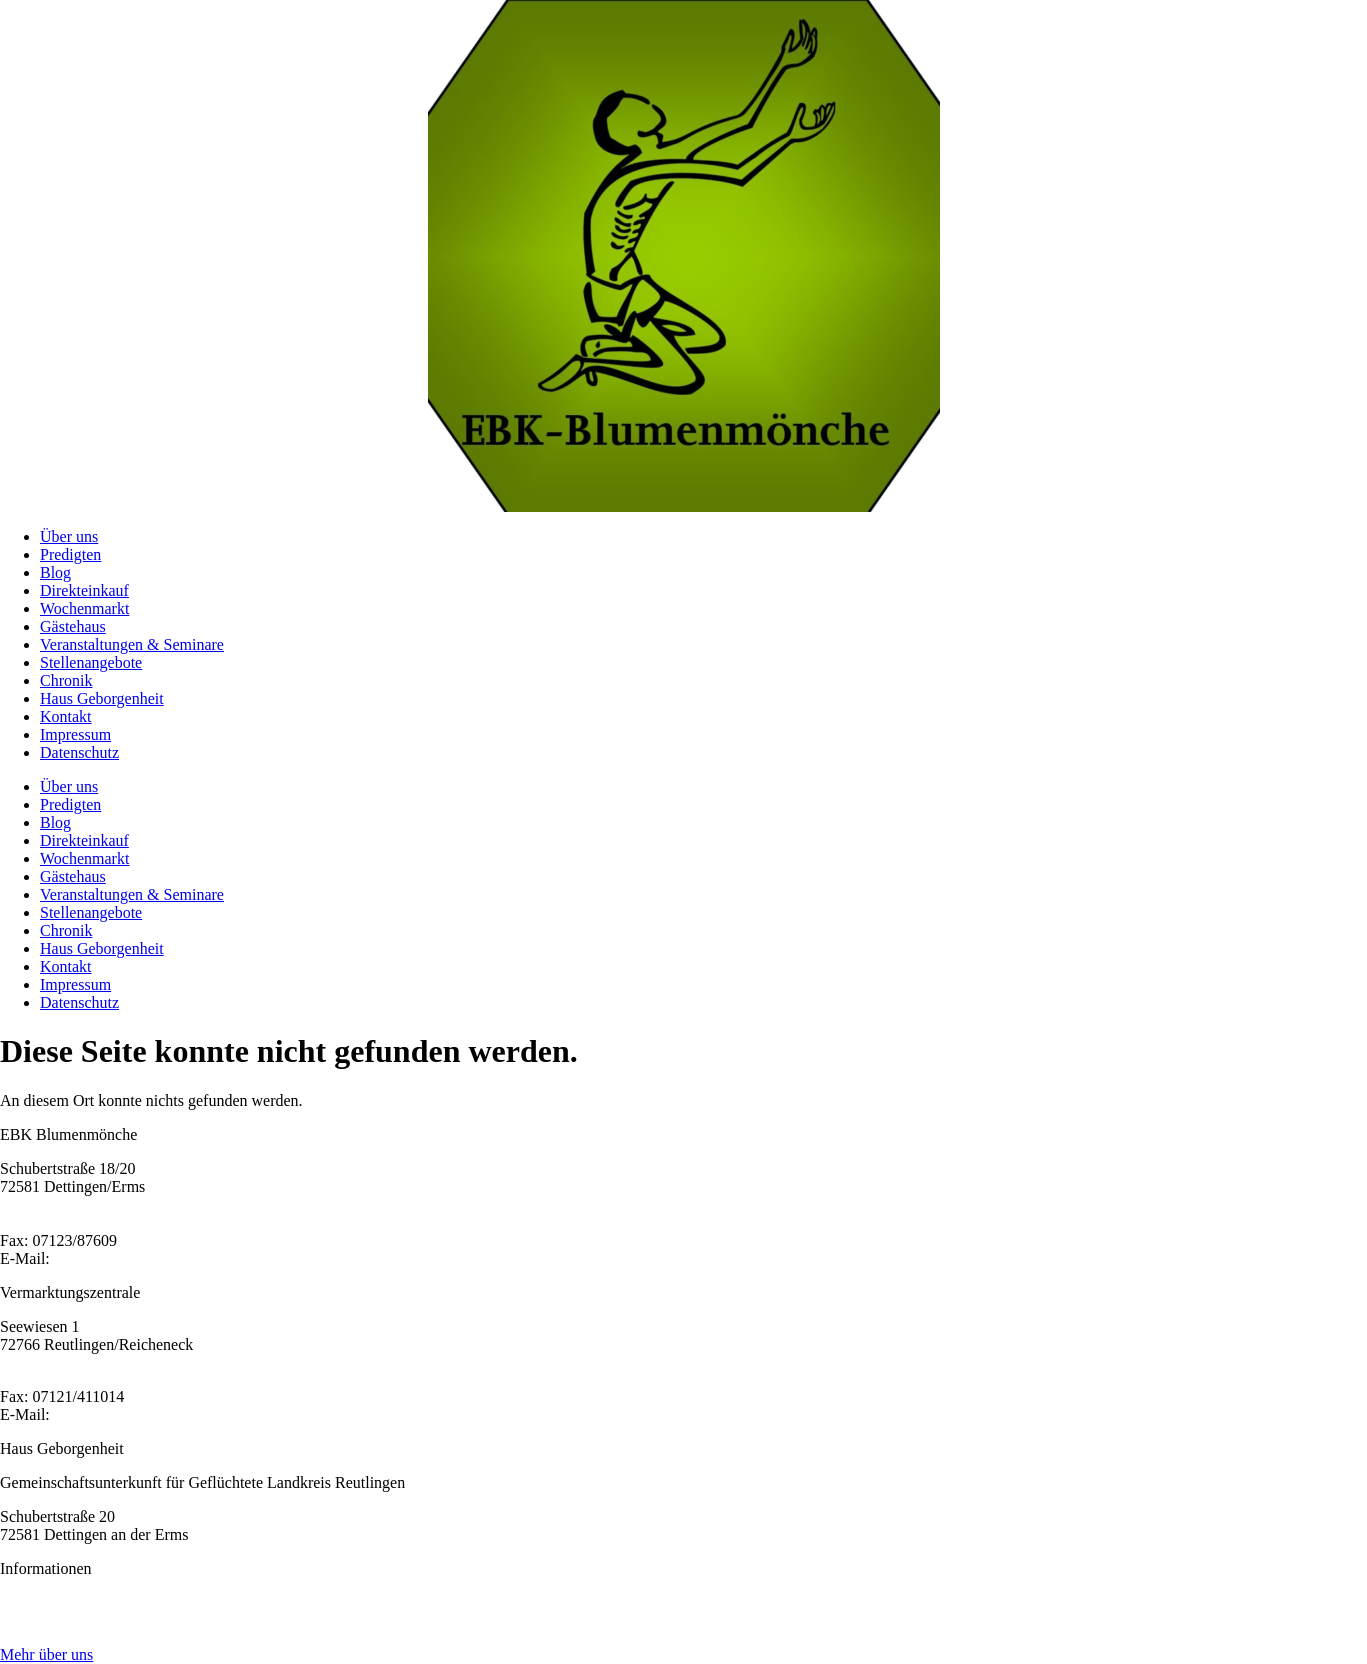 This screenshot has width=1367, height=1664. Describe the element at coordinates (102, 698) in the screenshot. I see `Haus Geborgenheit` at that location.